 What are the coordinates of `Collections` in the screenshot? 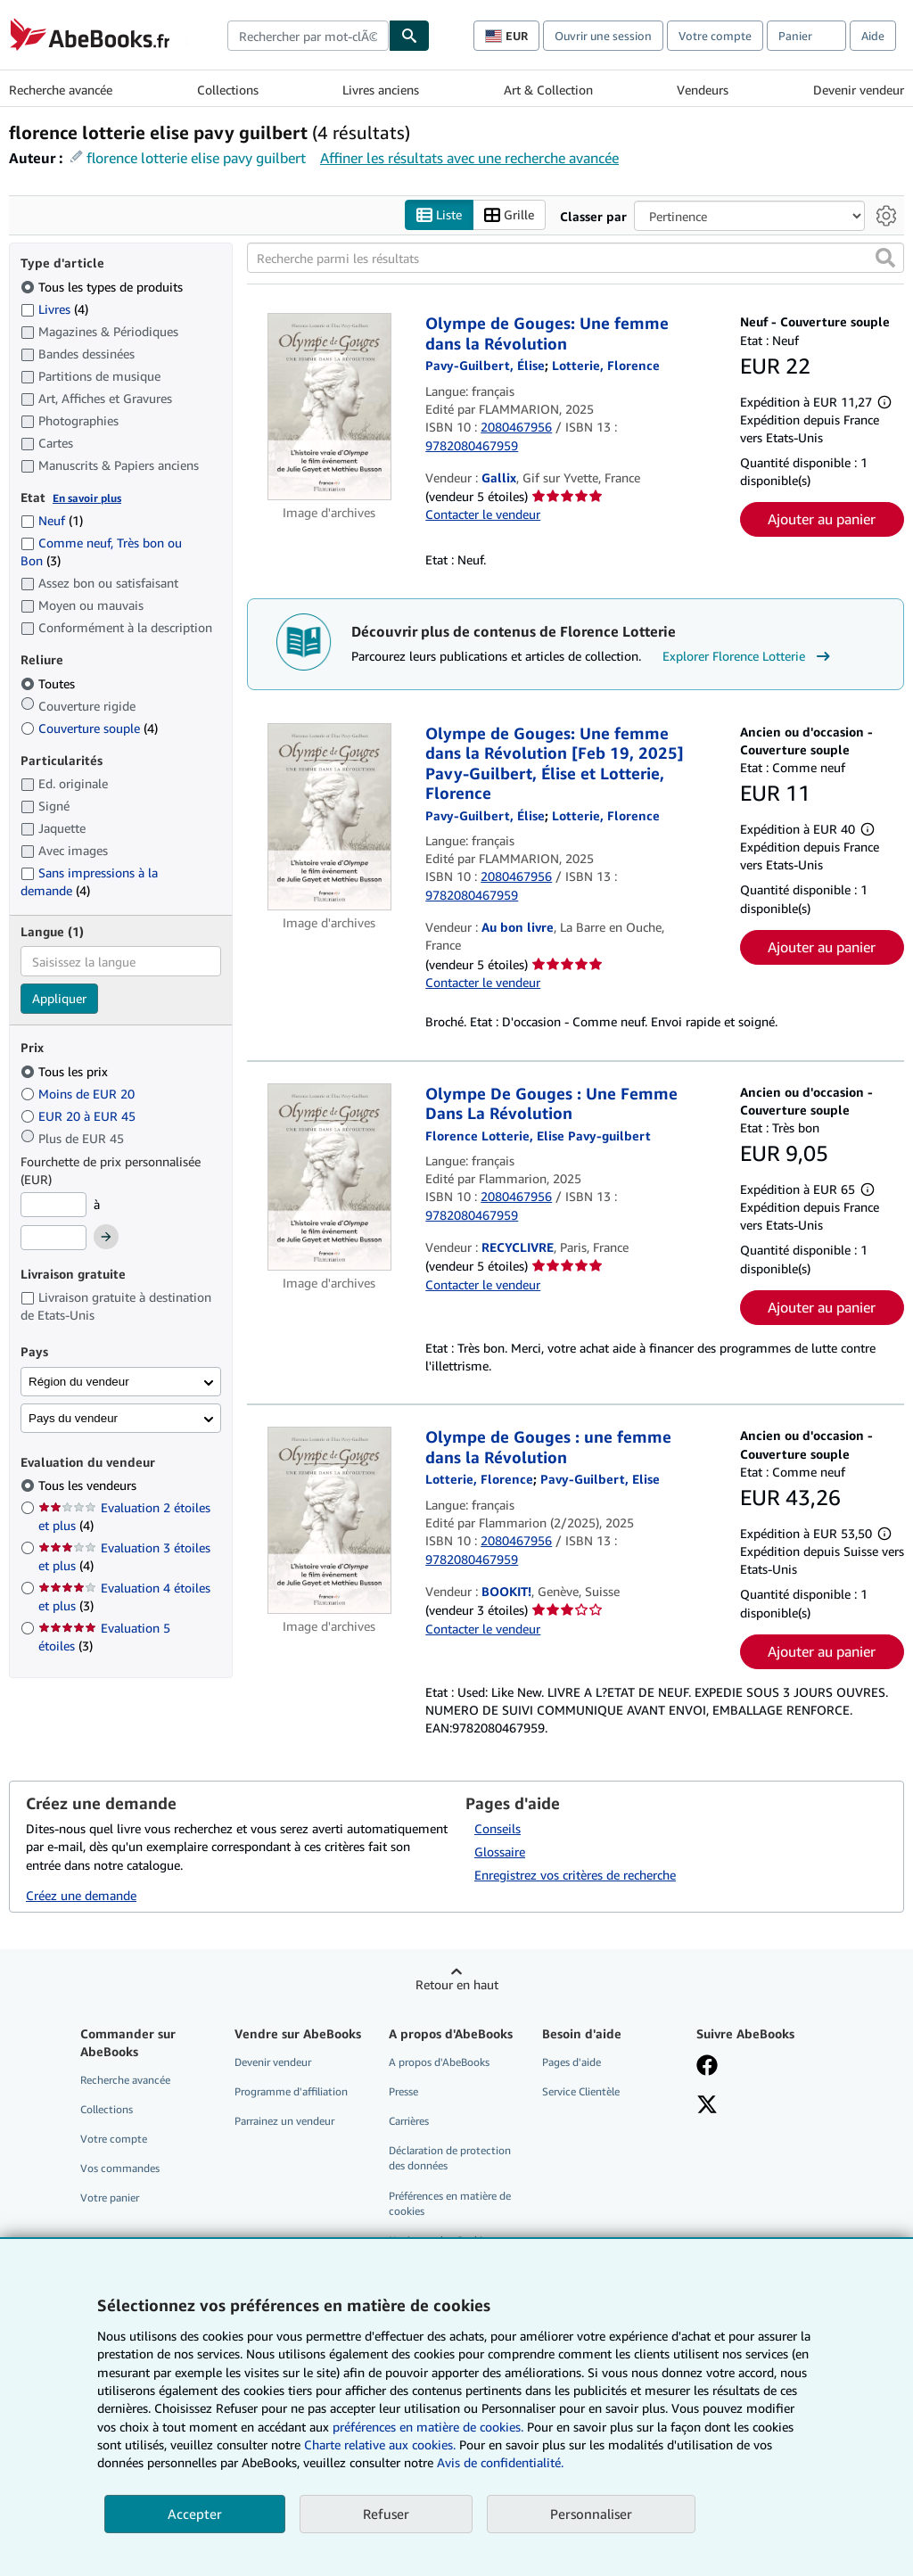 It's located at (228, 89).